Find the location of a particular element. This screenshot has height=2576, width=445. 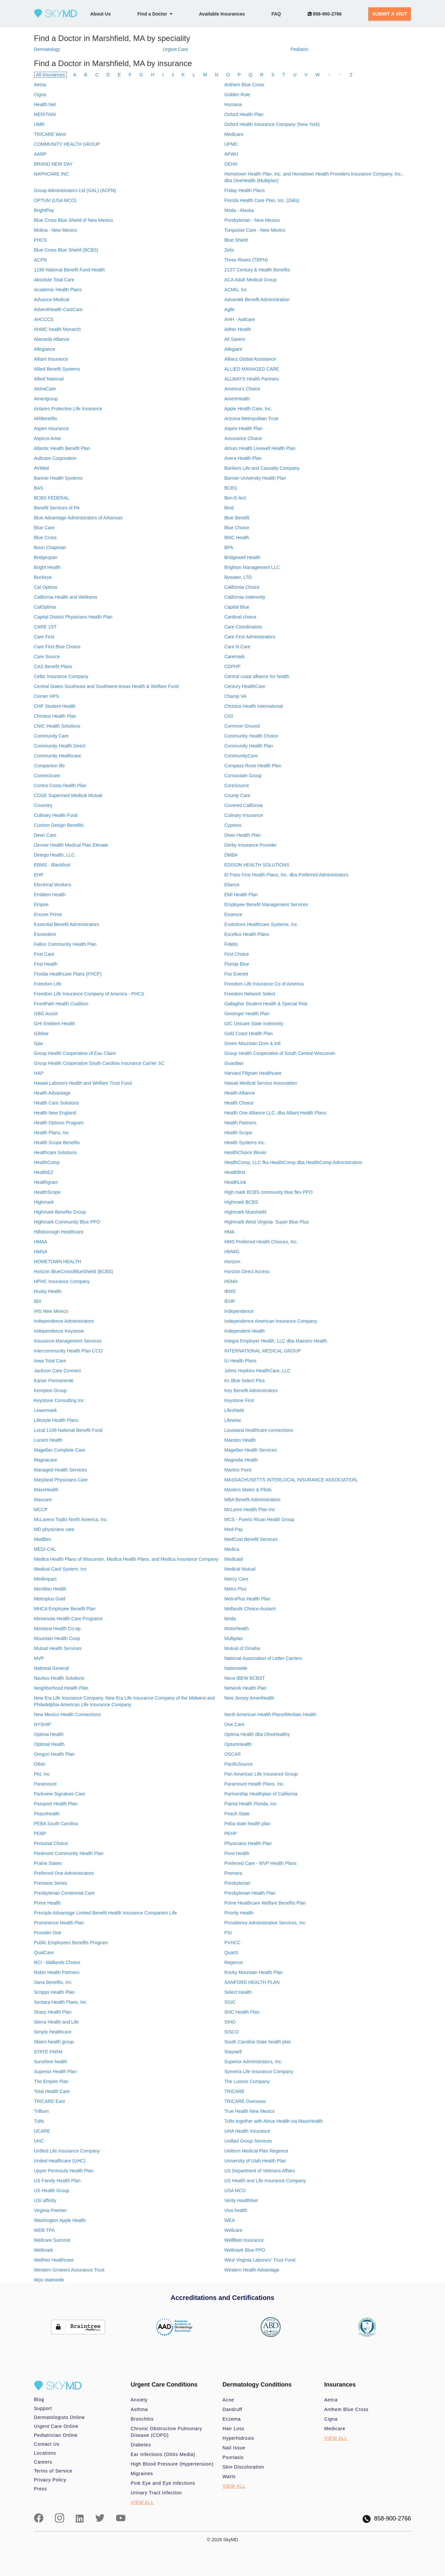

Care Coordinators is located at coordinates (243, 626).